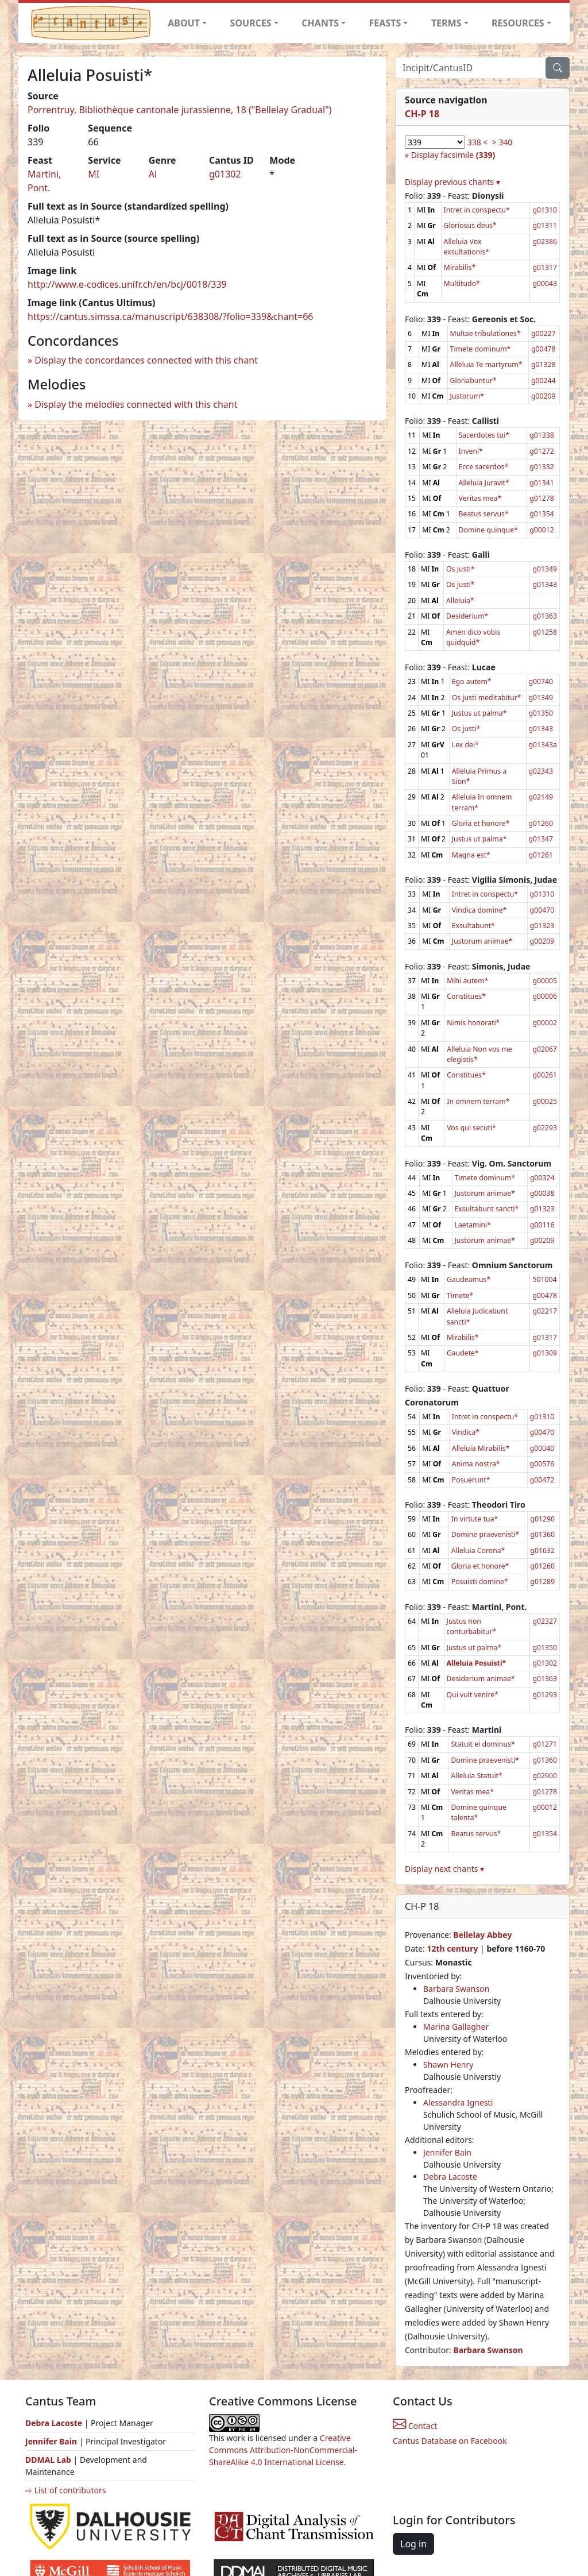 The image size is (588, 2576). What do you see at coordinates (471, 1480) in the screenshot?
I see `Posuerunt*` at bounding box center [471, 1480].